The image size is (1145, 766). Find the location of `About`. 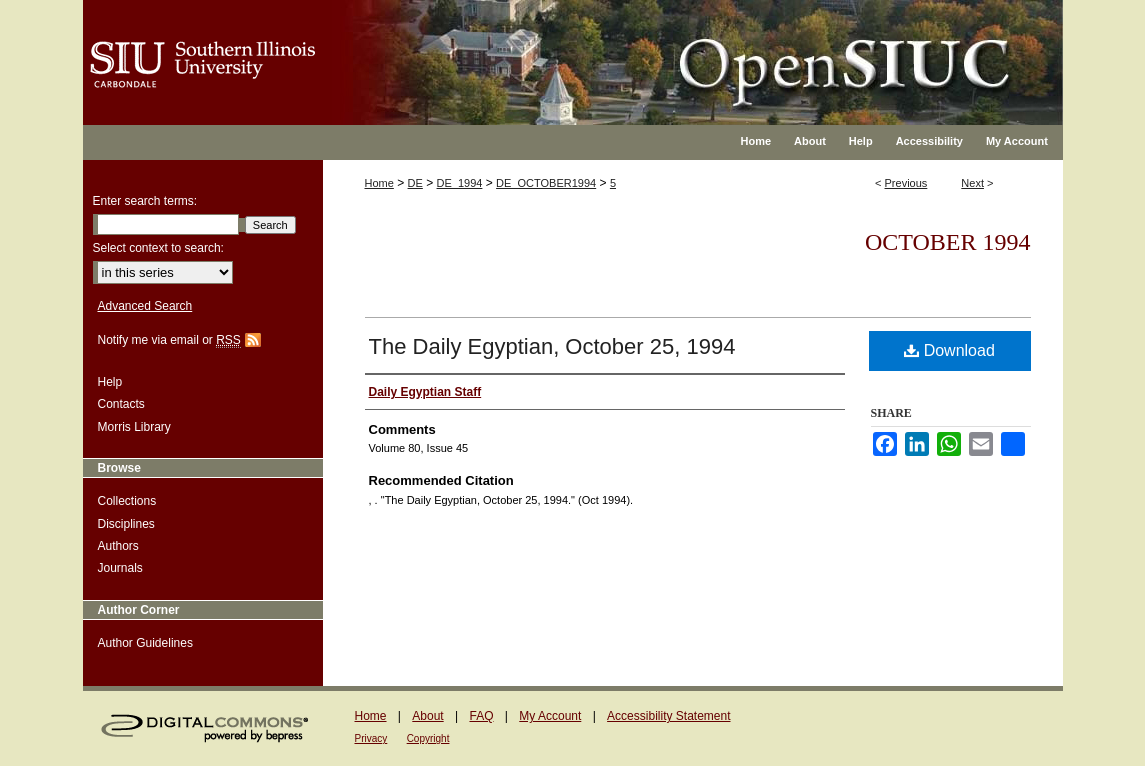

About is located at coordinates (427, 716).